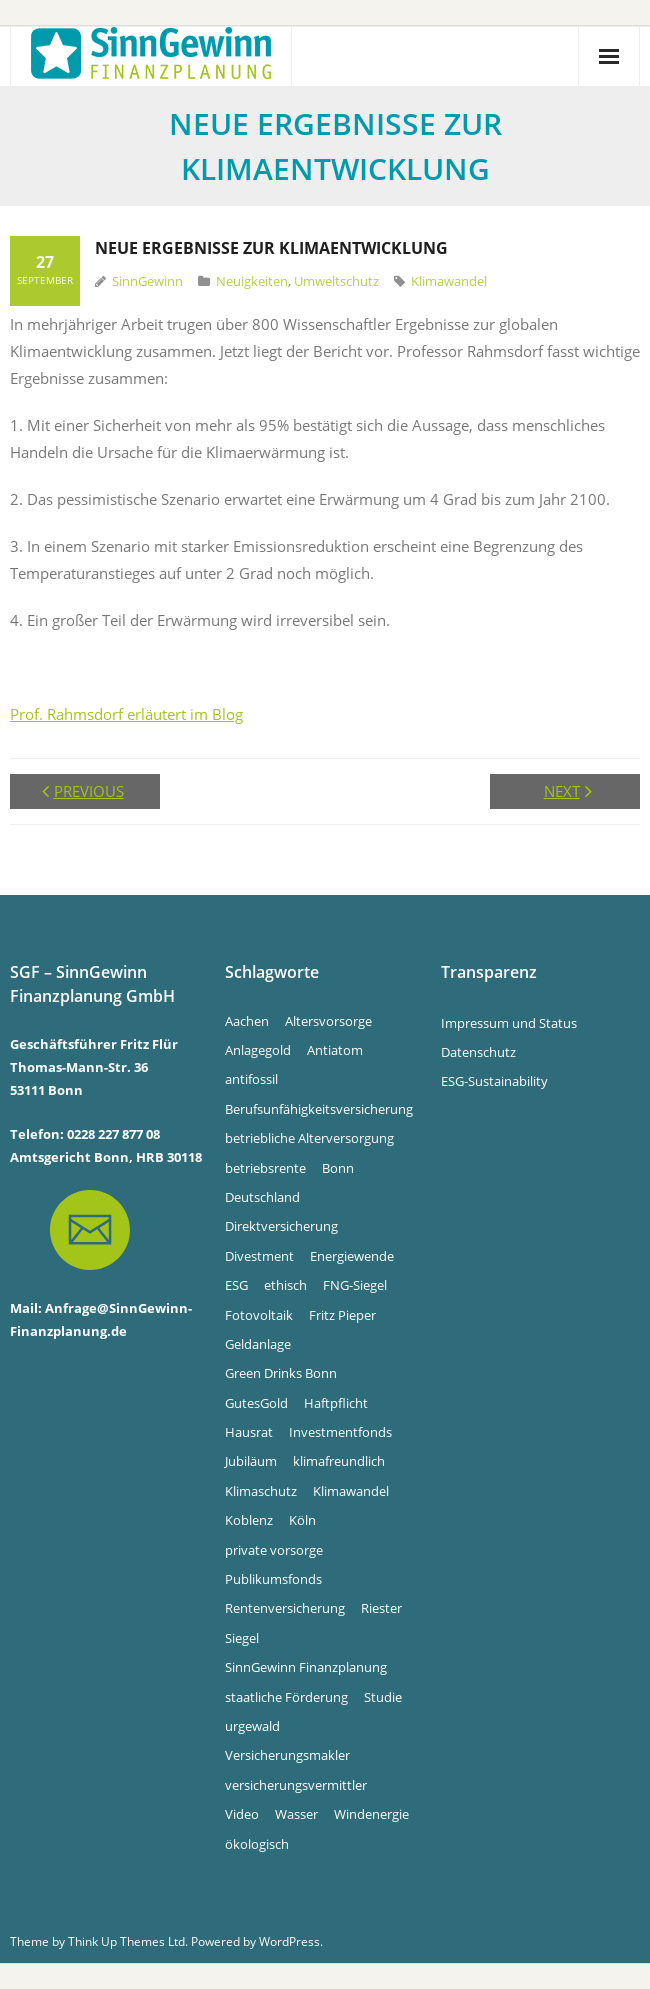 This screenshot has height=1989, width=650. Describe the element at coordinates (251, 1079) in the screenshot. I see `antifossil [antifossil (5 Einträge)]` at that location.